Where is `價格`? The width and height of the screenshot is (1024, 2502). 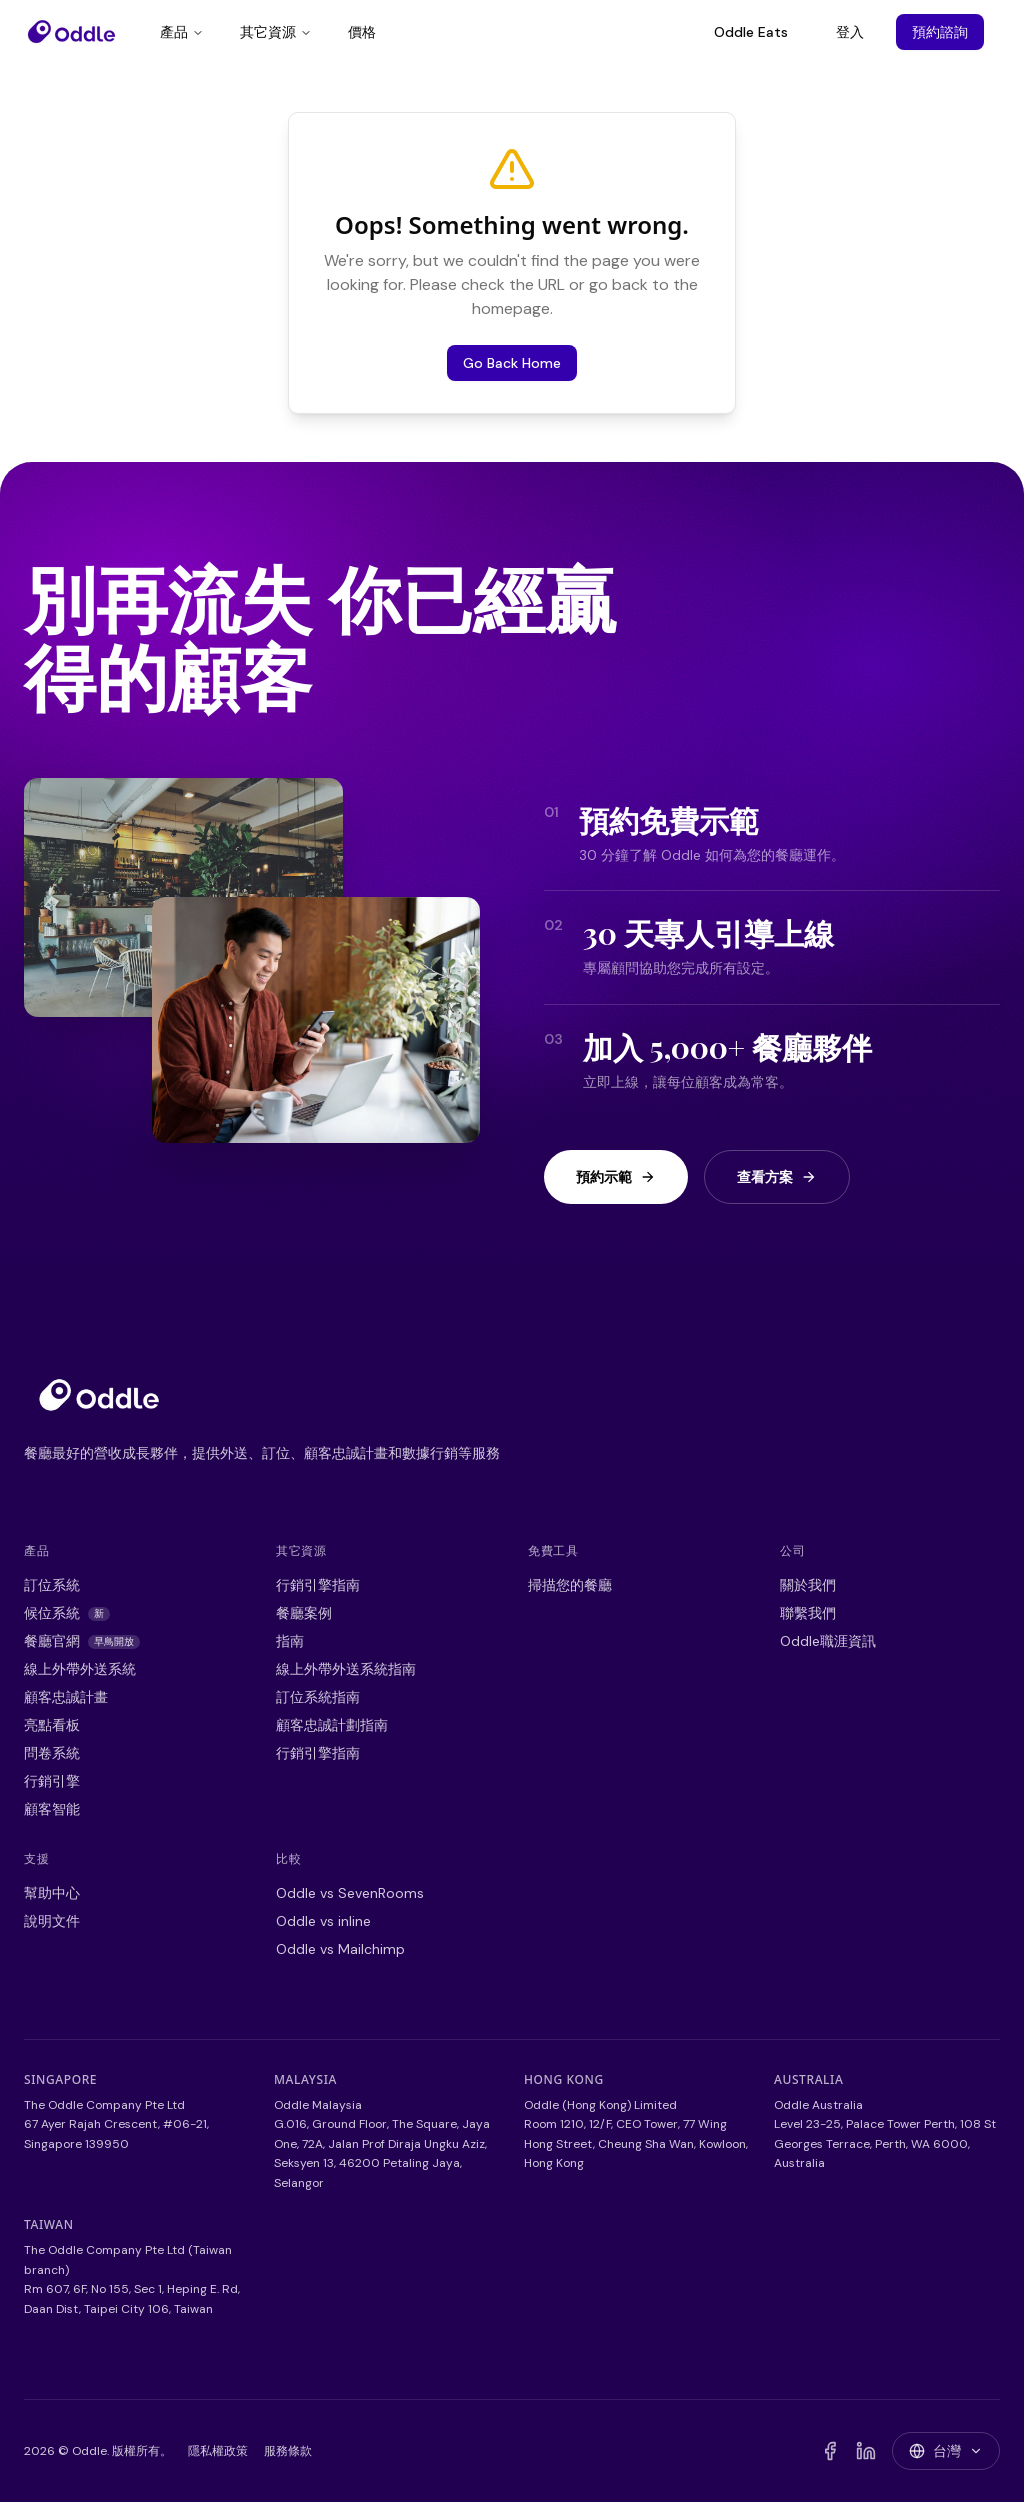 價格 is located at coordinates (362, 32).